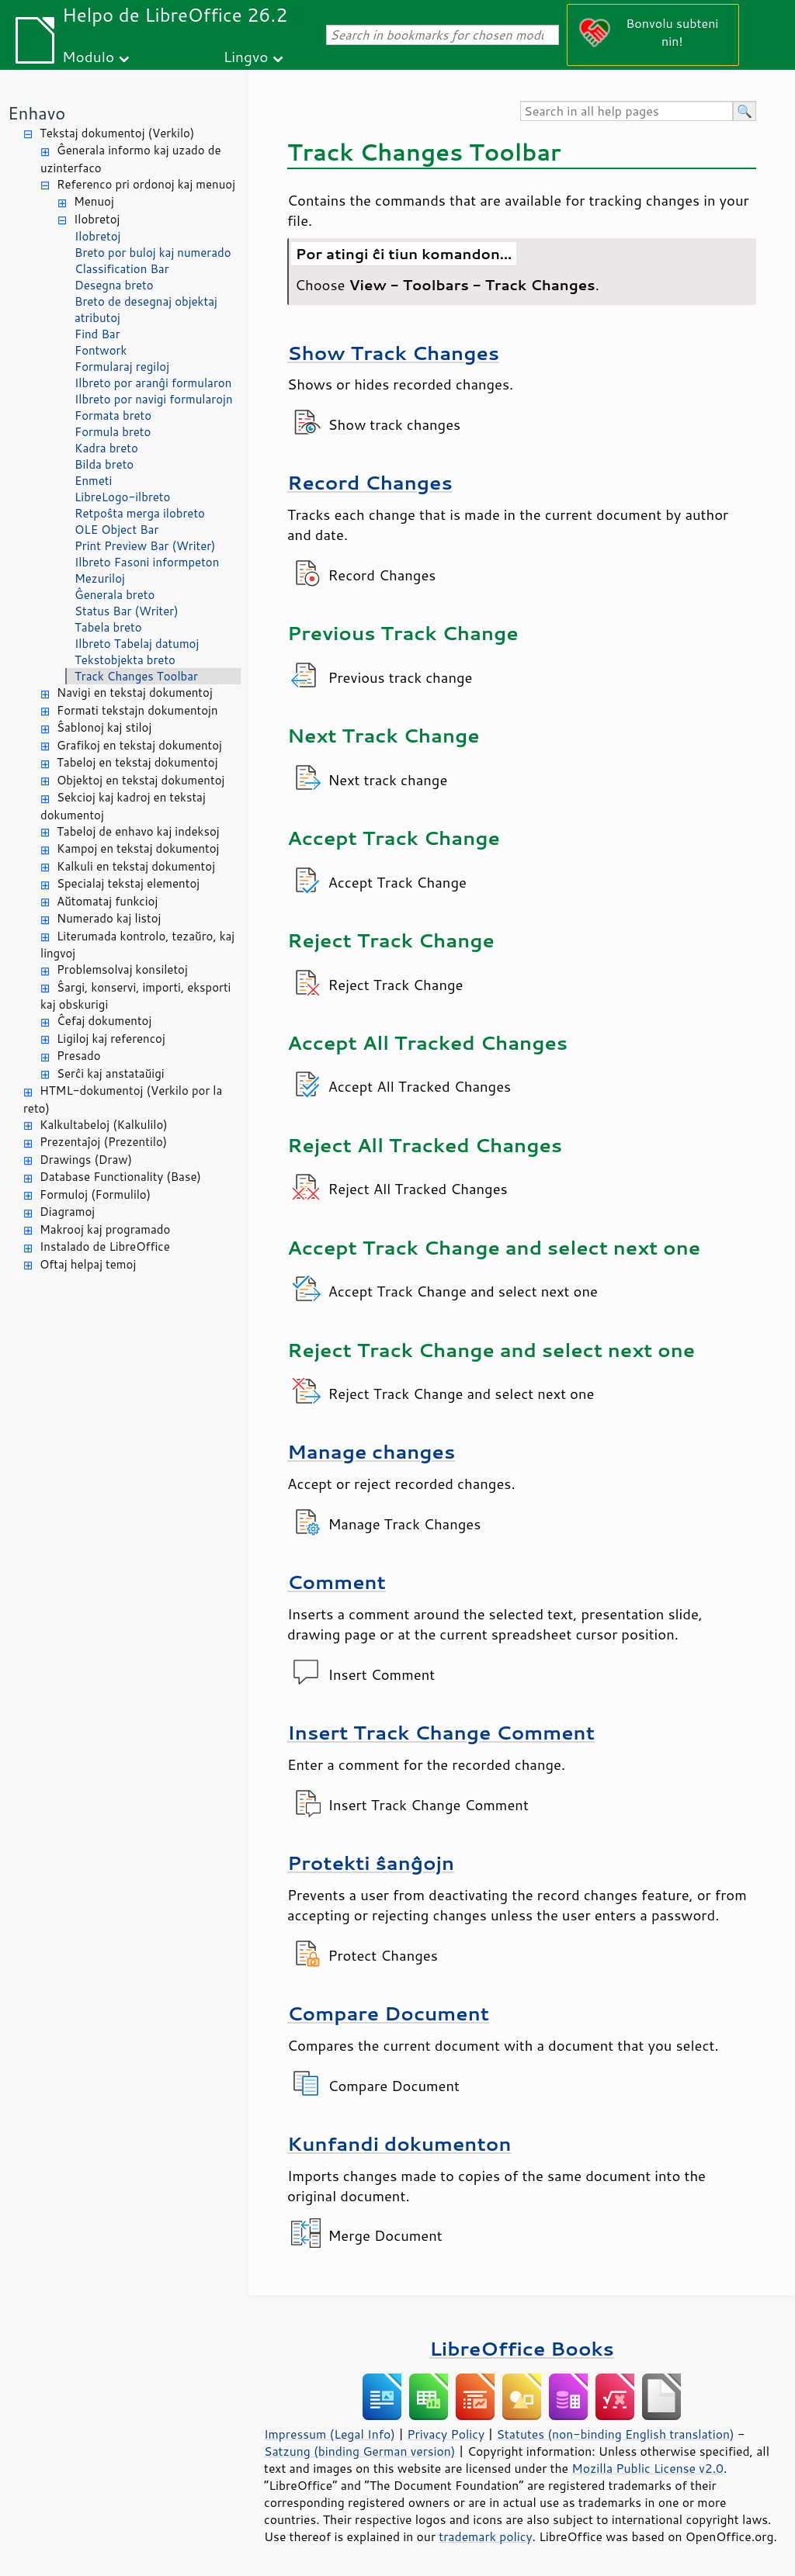 The width and height of the screenshot is (795, 2576). What do you see at coordinates (145, 546) in the screenshot?
I see `Print Preview Bar (Writer)` at bounding box center [145, 546].